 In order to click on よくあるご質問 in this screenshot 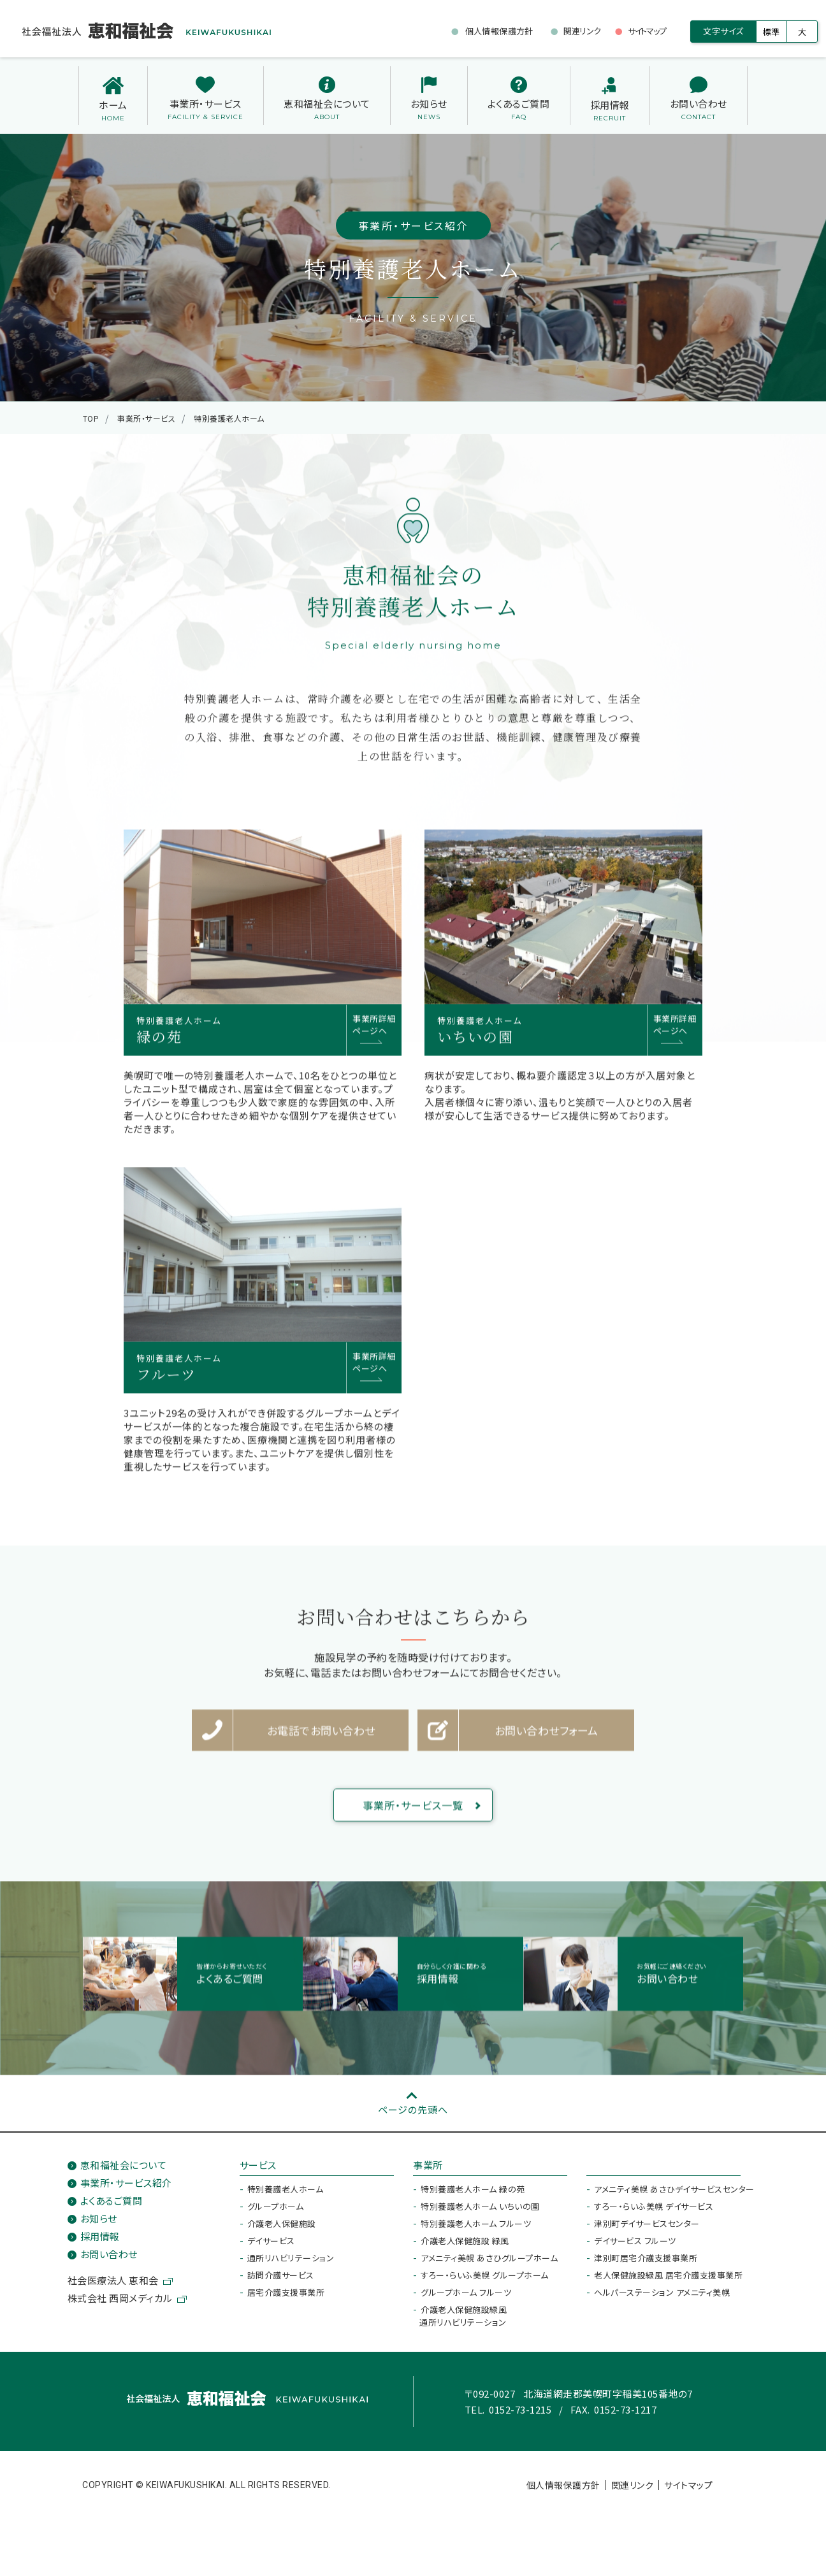, I will do `click(111, 2207)`.